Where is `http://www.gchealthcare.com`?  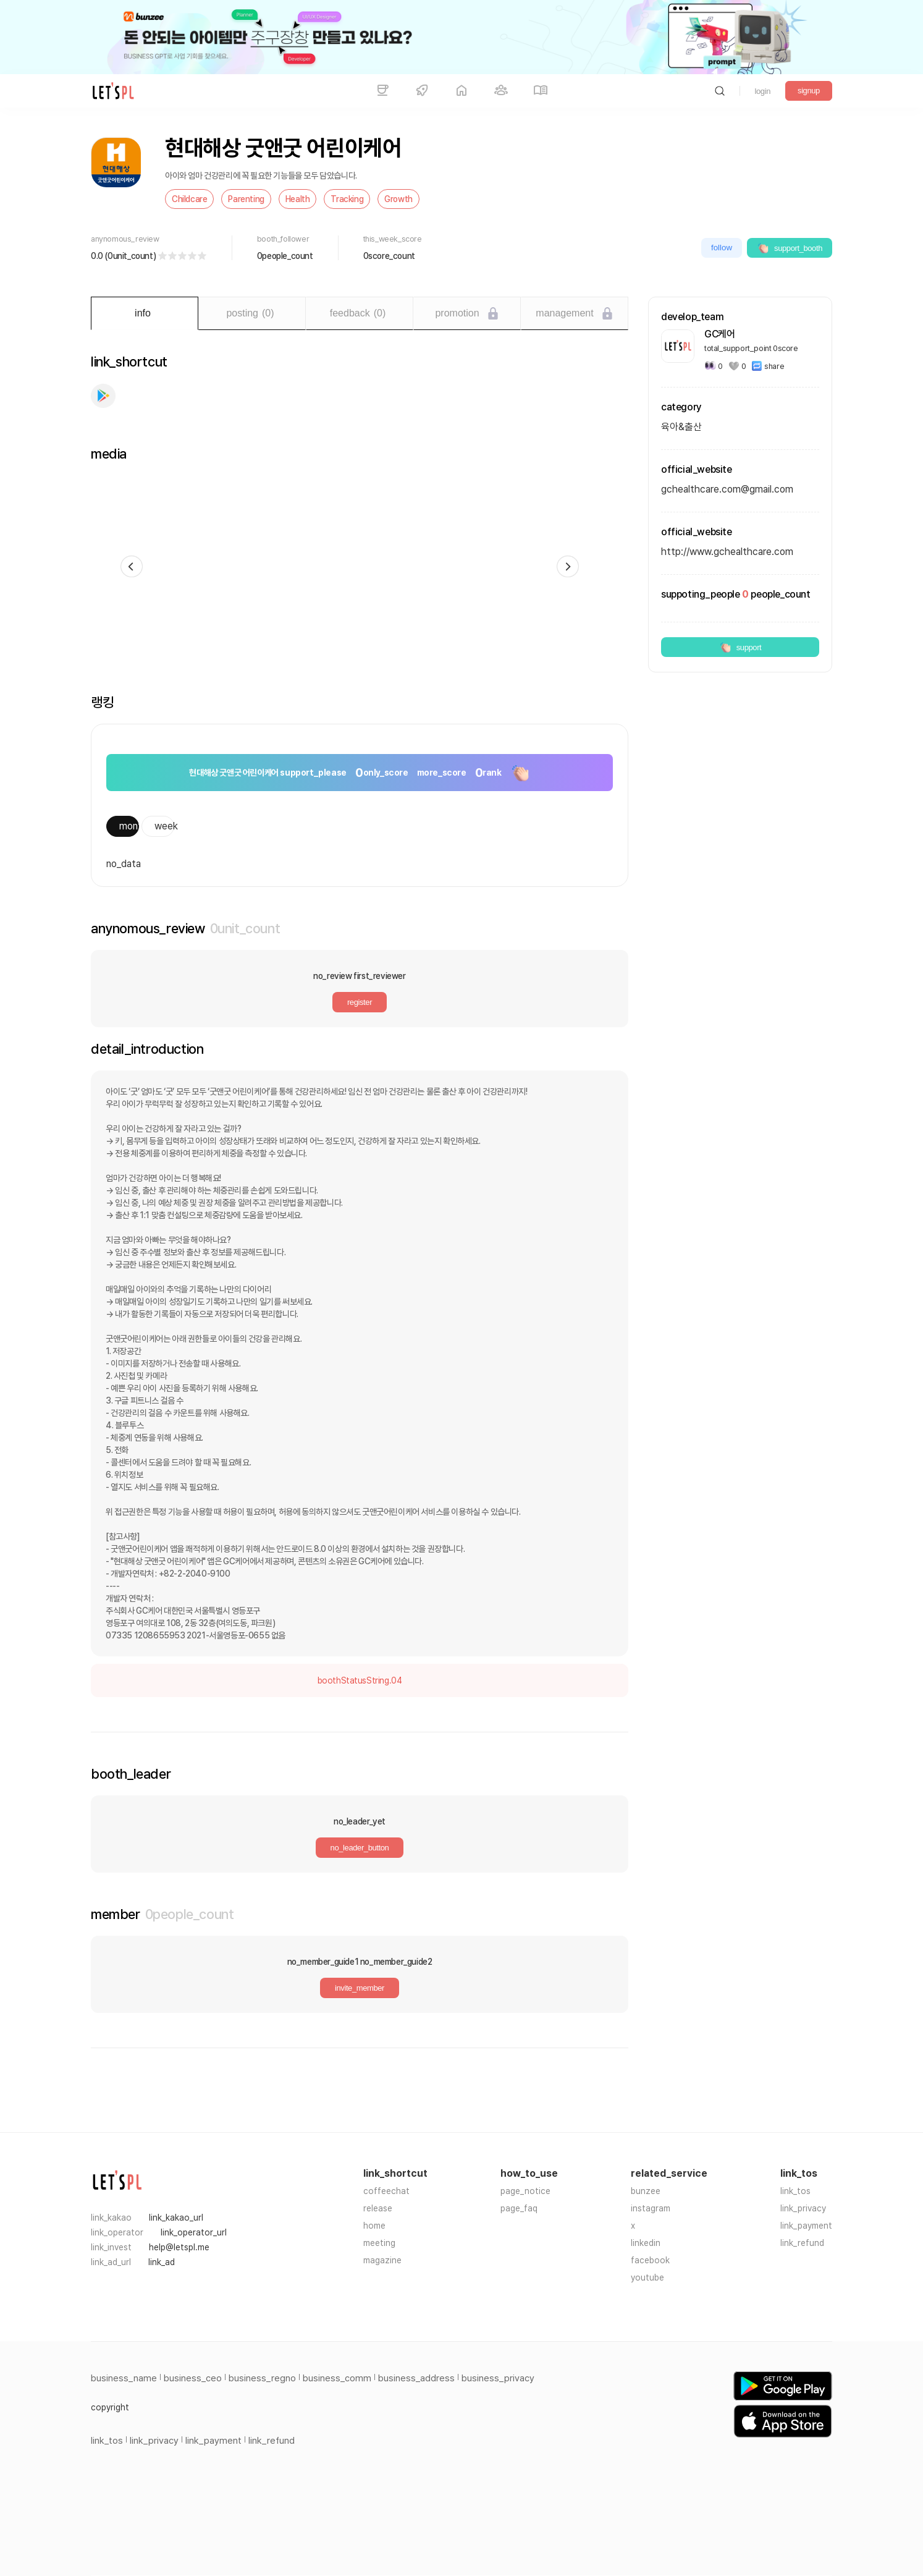 http://www.gchealthcare.com is located at coordinates (727, 551).